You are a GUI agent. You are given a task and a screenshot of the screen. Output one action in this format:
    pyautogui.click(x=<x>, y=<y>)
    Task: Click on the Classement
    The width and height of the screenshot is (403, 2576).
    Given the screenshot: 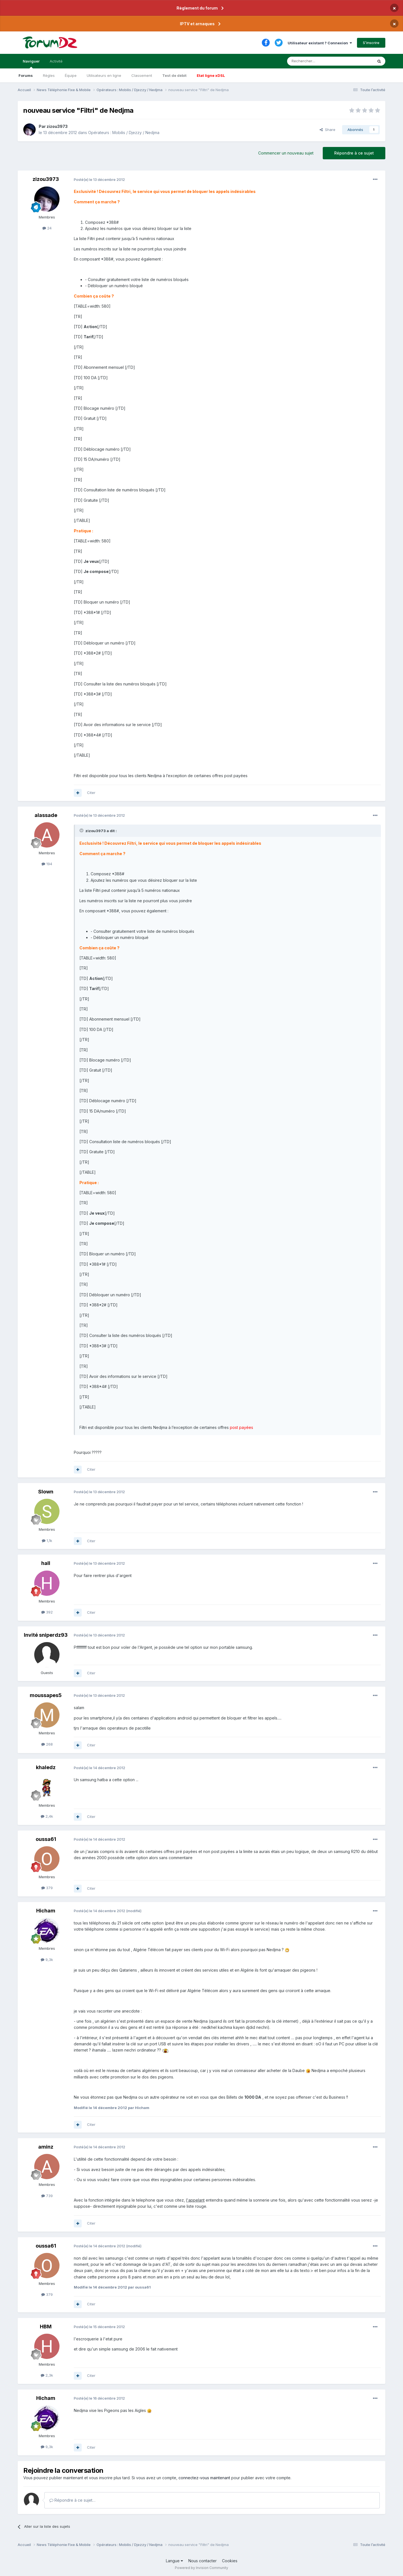 What is the action you would take?
    pyautogui.click(x=141, y=75)
    